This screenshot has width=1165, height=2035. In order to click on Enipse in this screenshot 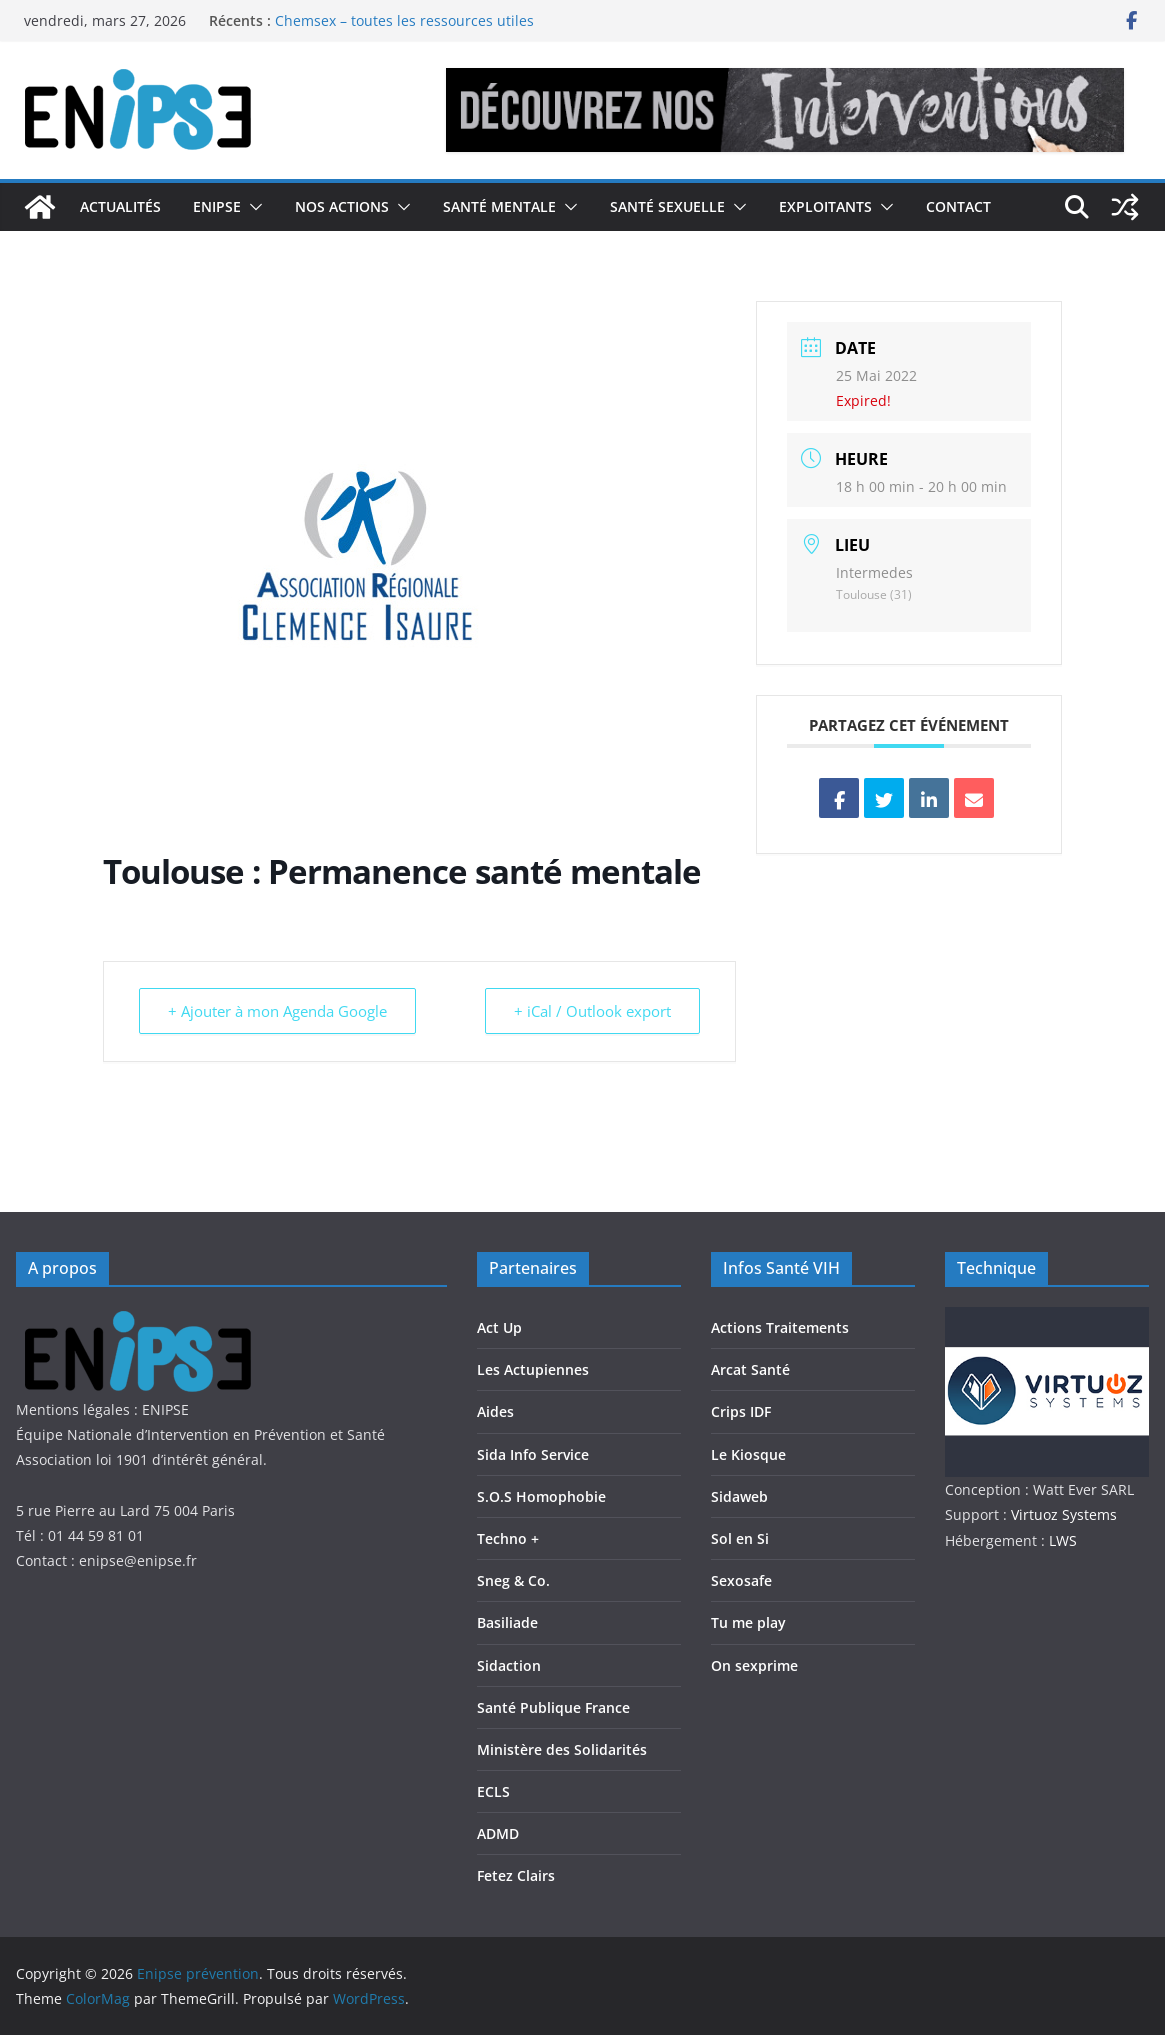, I will do `click(217, 206)`.